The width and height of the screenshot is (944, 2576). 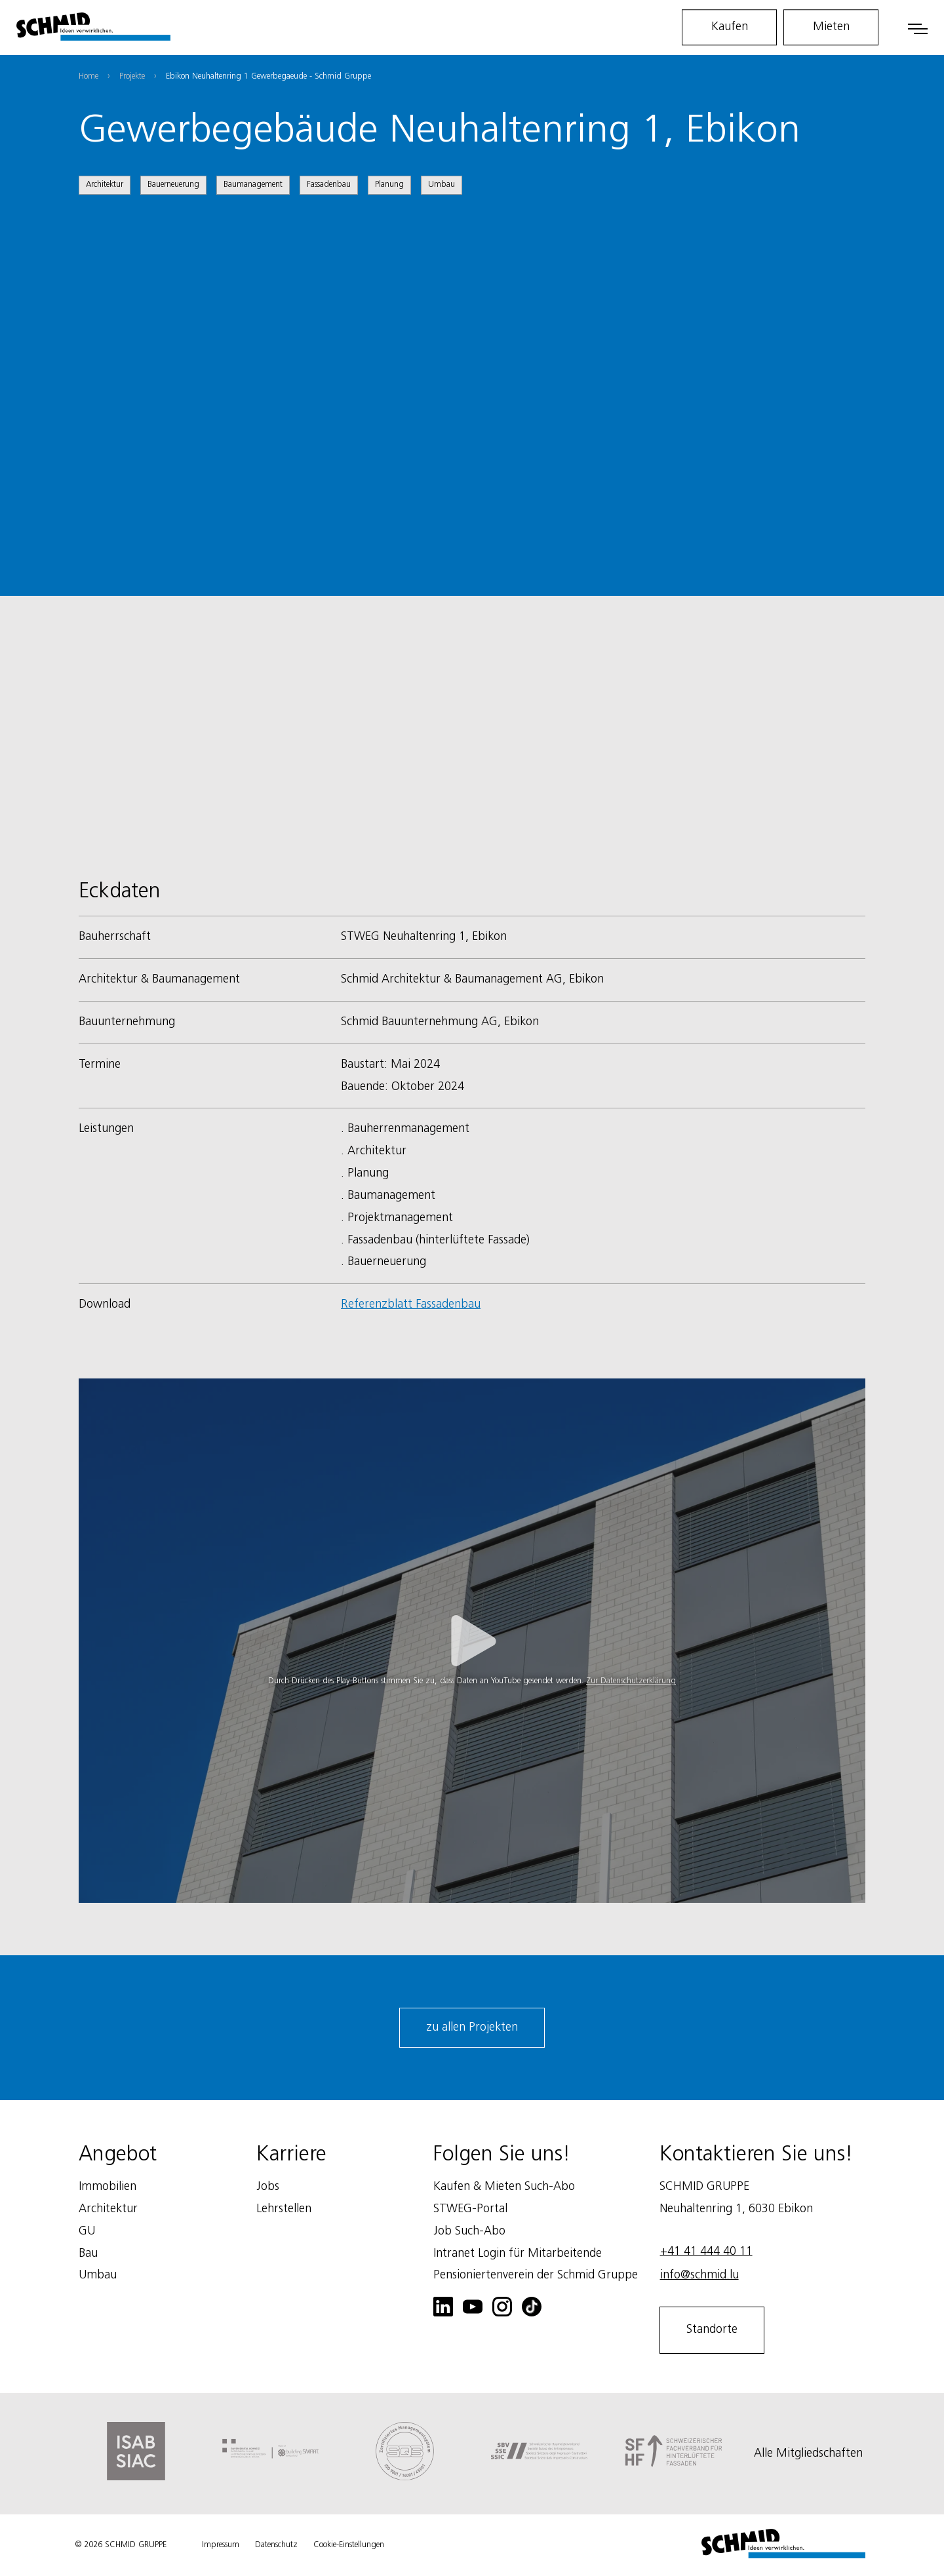 What do you see at coordinates (348, 2545) in the screenshot?
I see `Cookie-Einstellungen` at bounding box center [348, 2545].